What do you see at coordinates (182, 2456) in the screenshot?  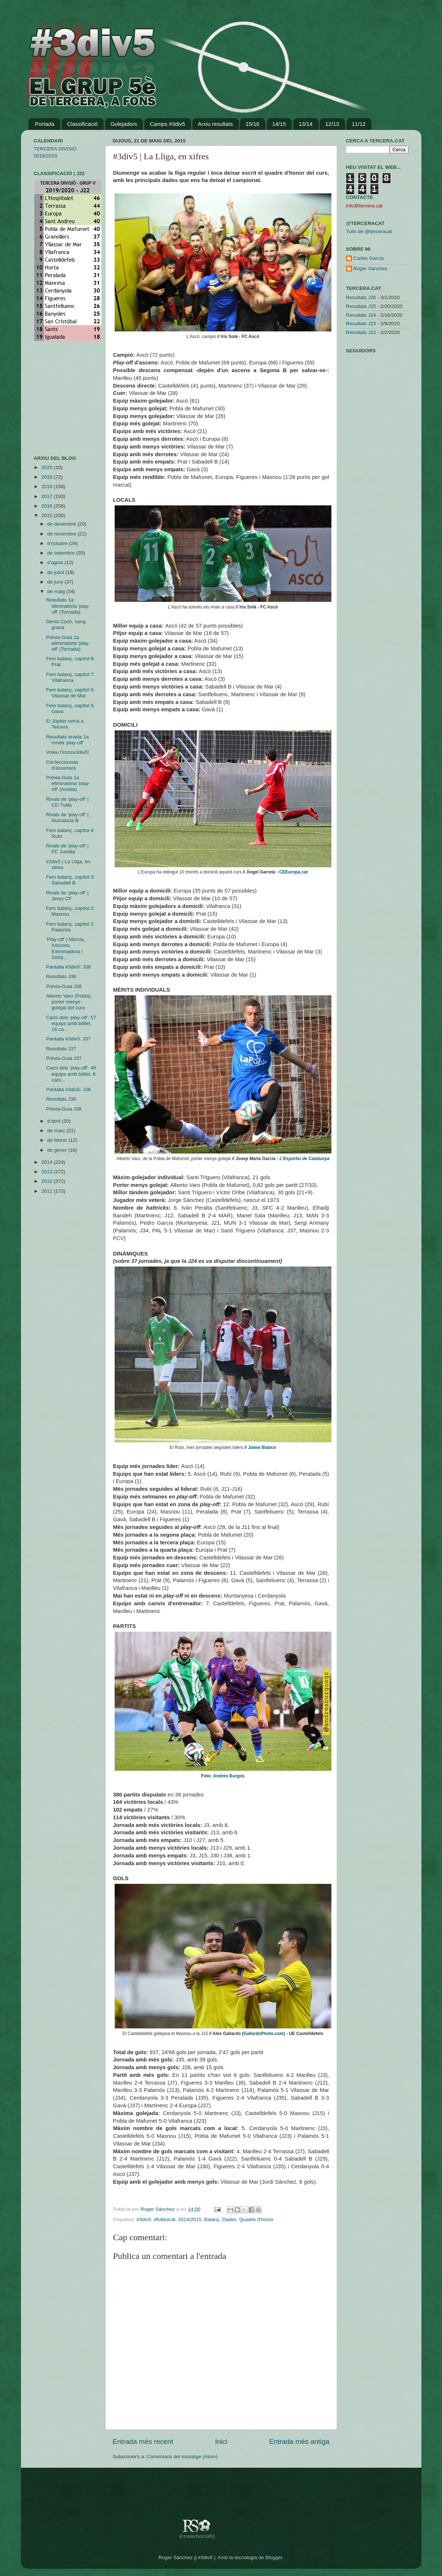 I see `Comentaris del missatge (Atom)` at bounding box center [182, 2456].